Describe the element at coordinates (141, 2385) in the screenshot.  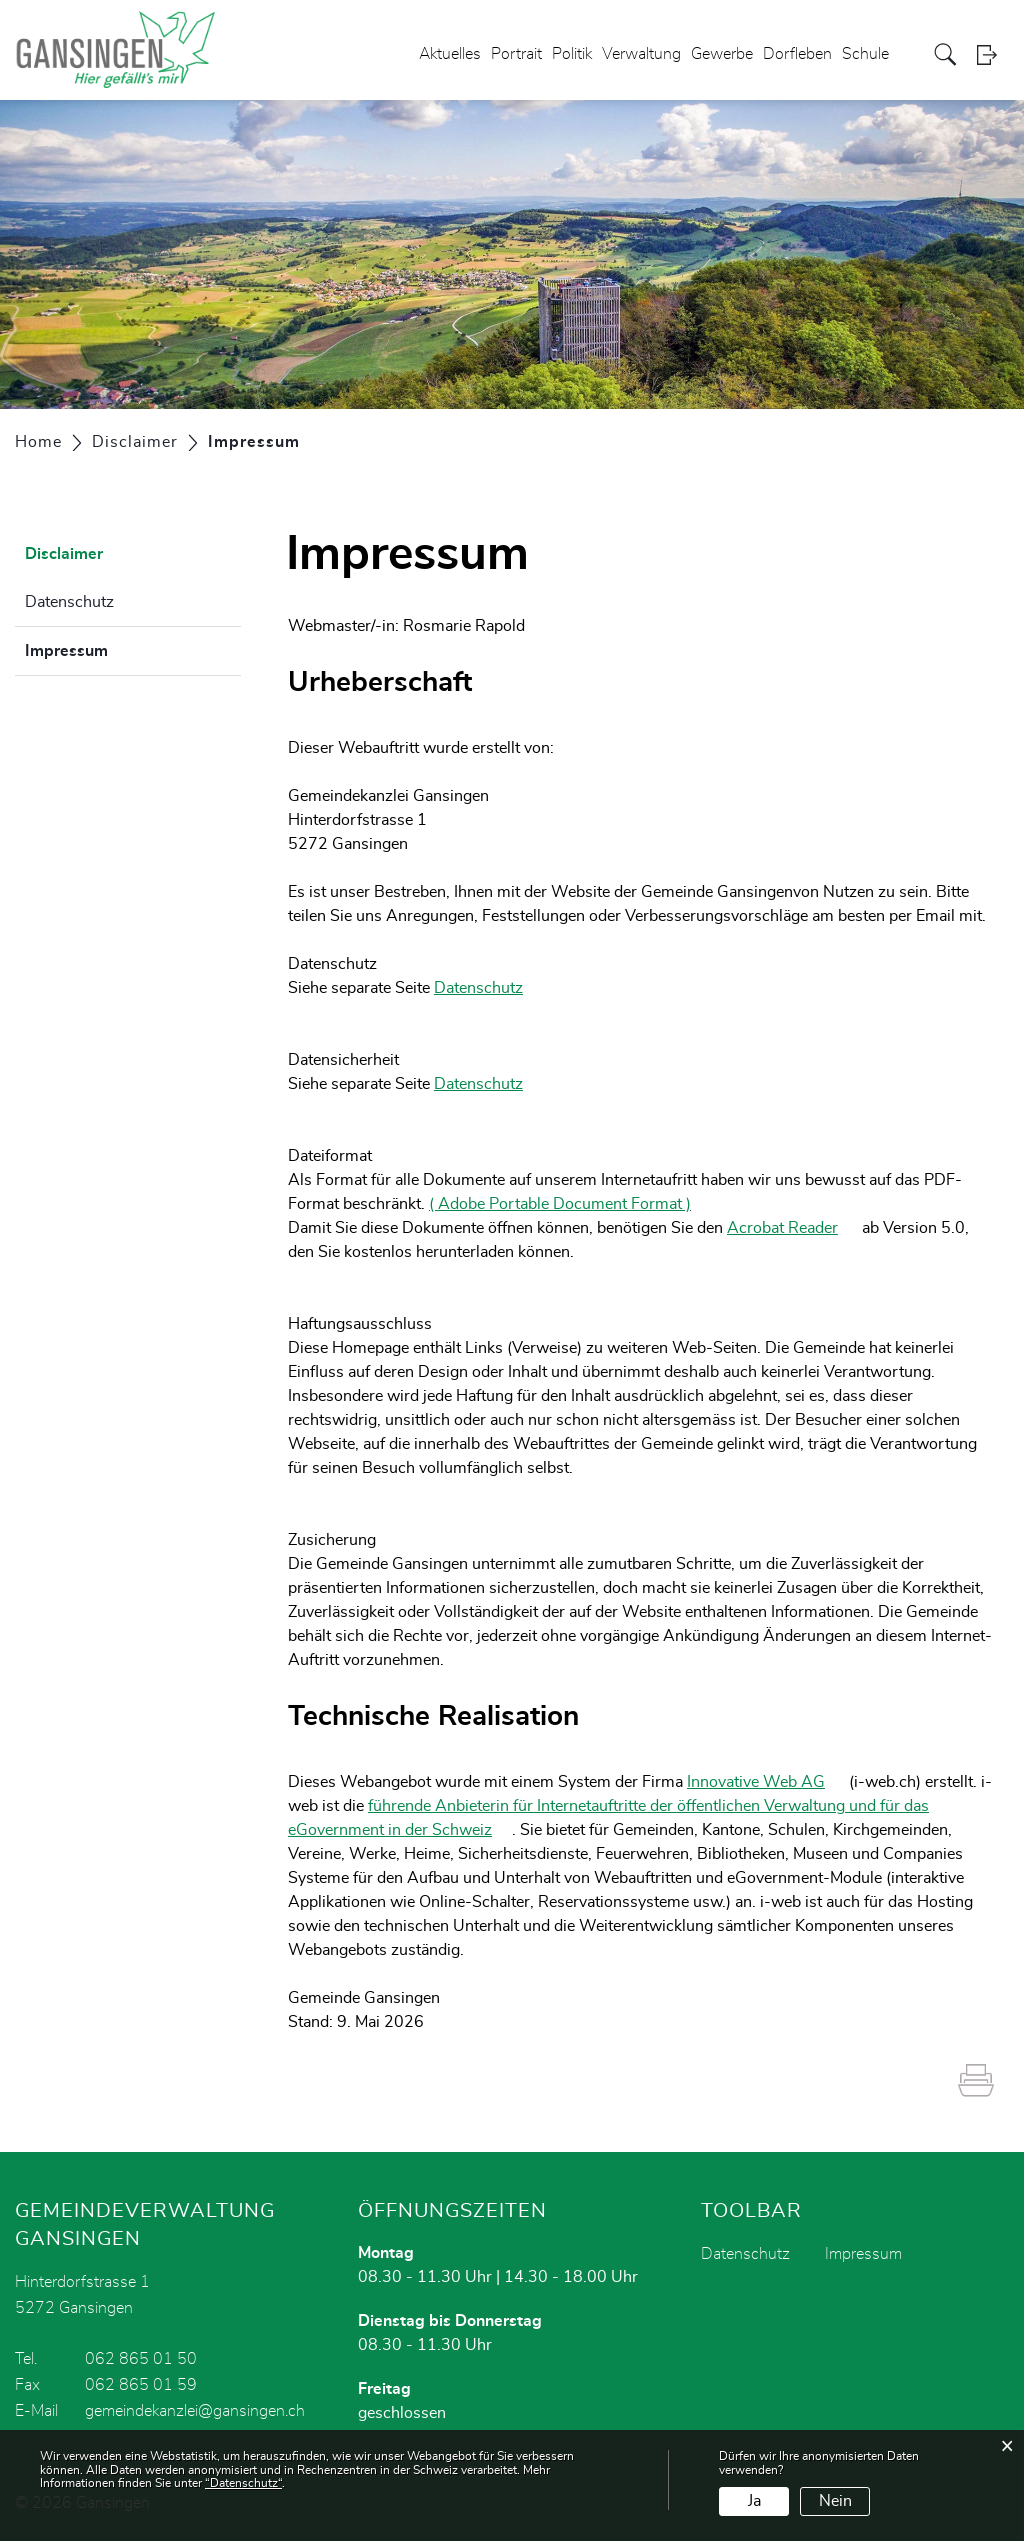
I see `062 865 01 59` at that location.